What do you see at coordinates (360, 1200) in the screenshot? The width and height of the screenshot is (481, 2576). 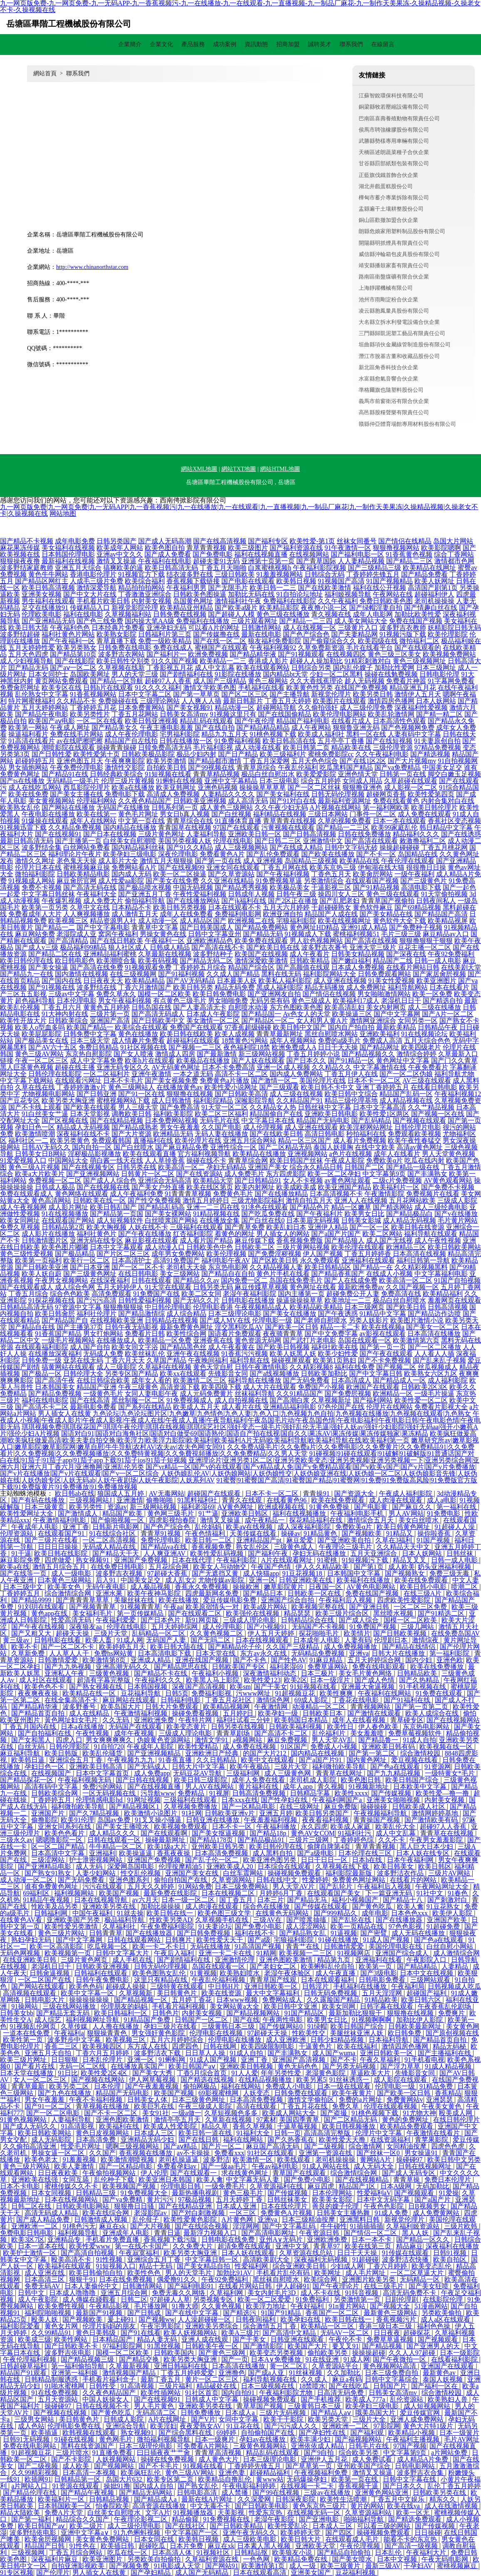 I see `亚洲人人在线视频` at bounding box center [360, 1200].